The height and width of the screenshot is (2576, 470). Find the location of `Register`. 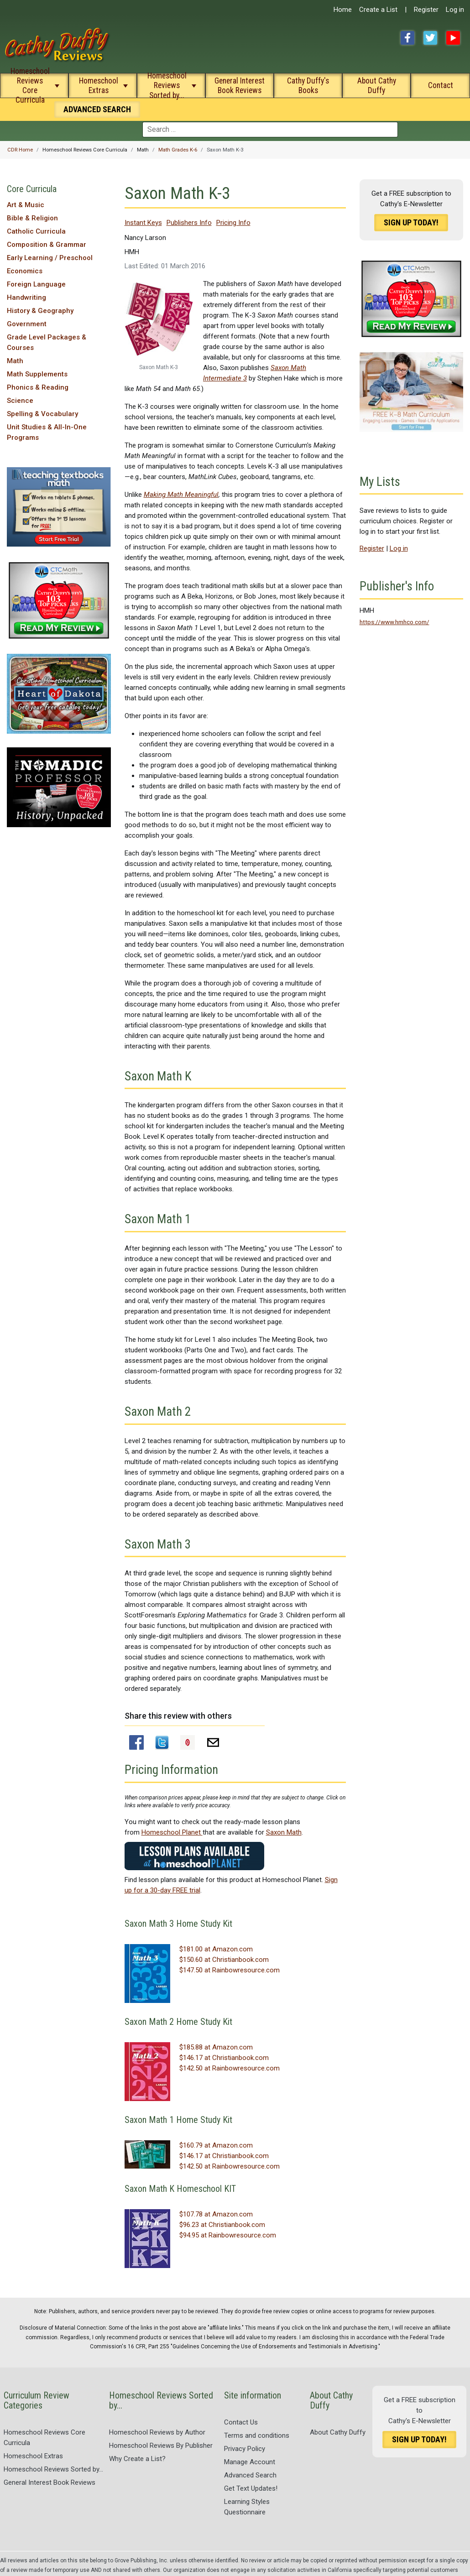

Register is located at coordinates (426, 9).